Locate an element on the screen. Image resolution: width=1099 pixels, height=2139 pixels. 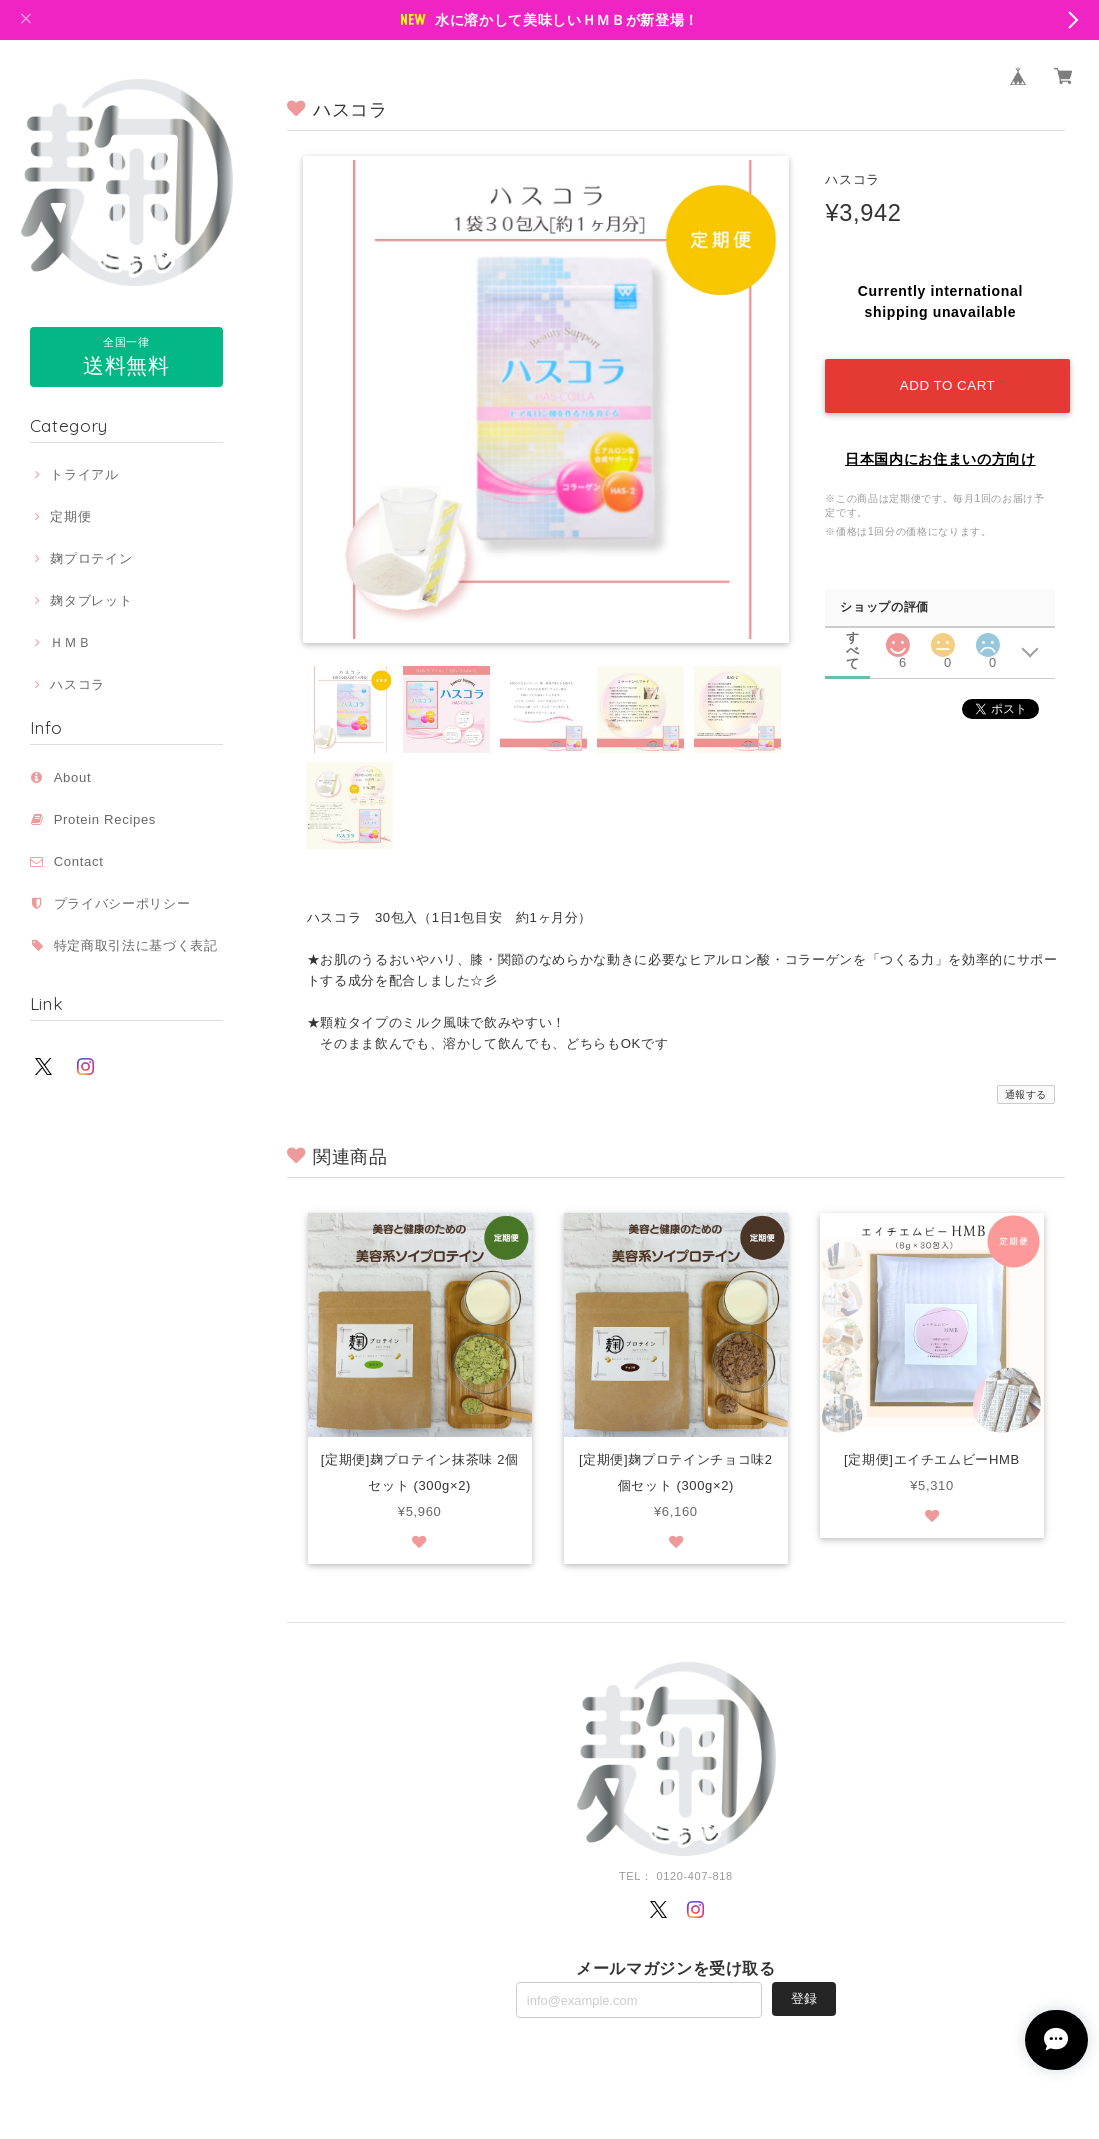
Contact is located at coordinates (79, 861).